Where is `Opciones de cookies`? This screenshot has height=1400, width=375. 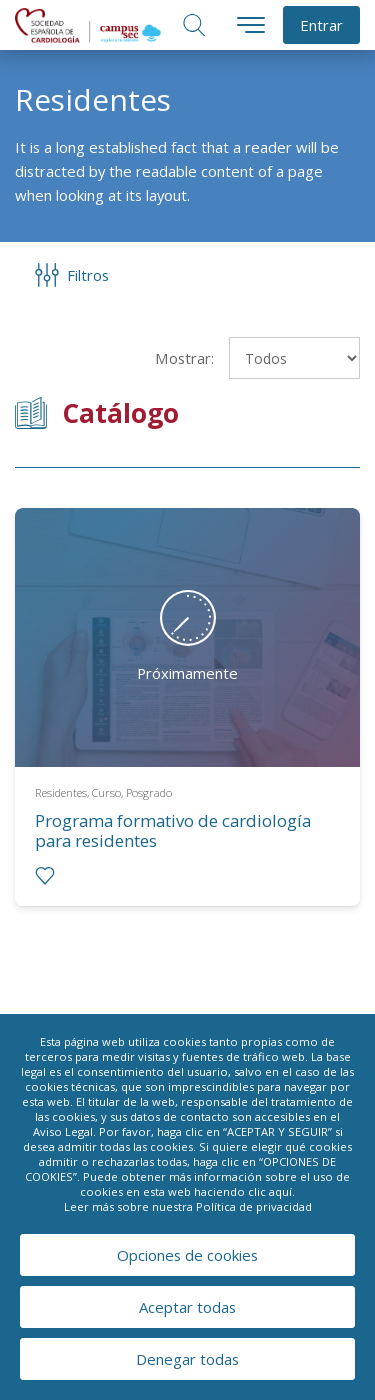
Opciones de cookies is located at coordinates (187, 1255).